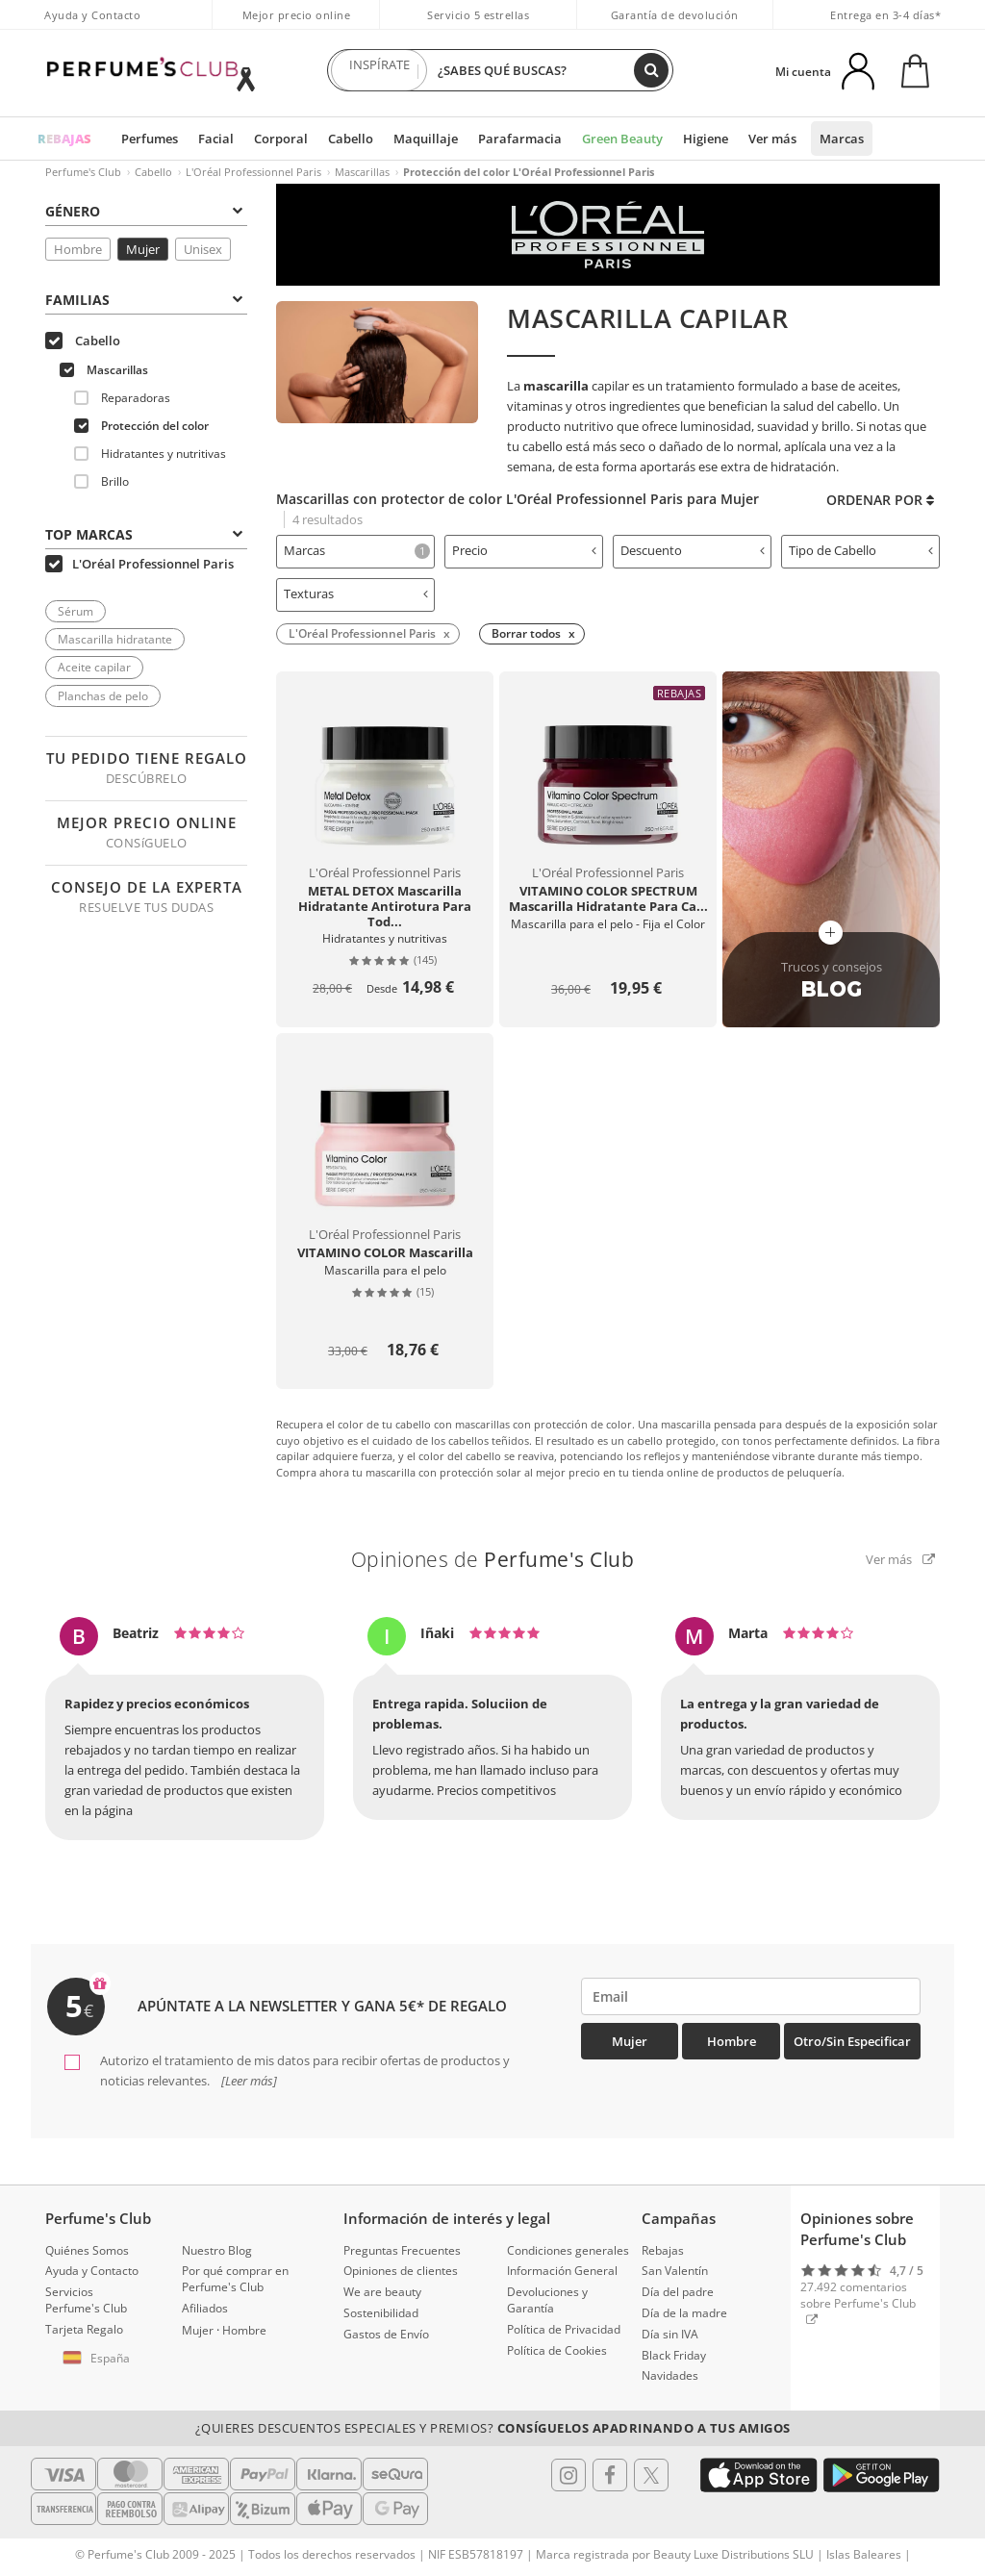 The image size is (985, 2576). I want to click on San Valentín, so click(675, 2270).